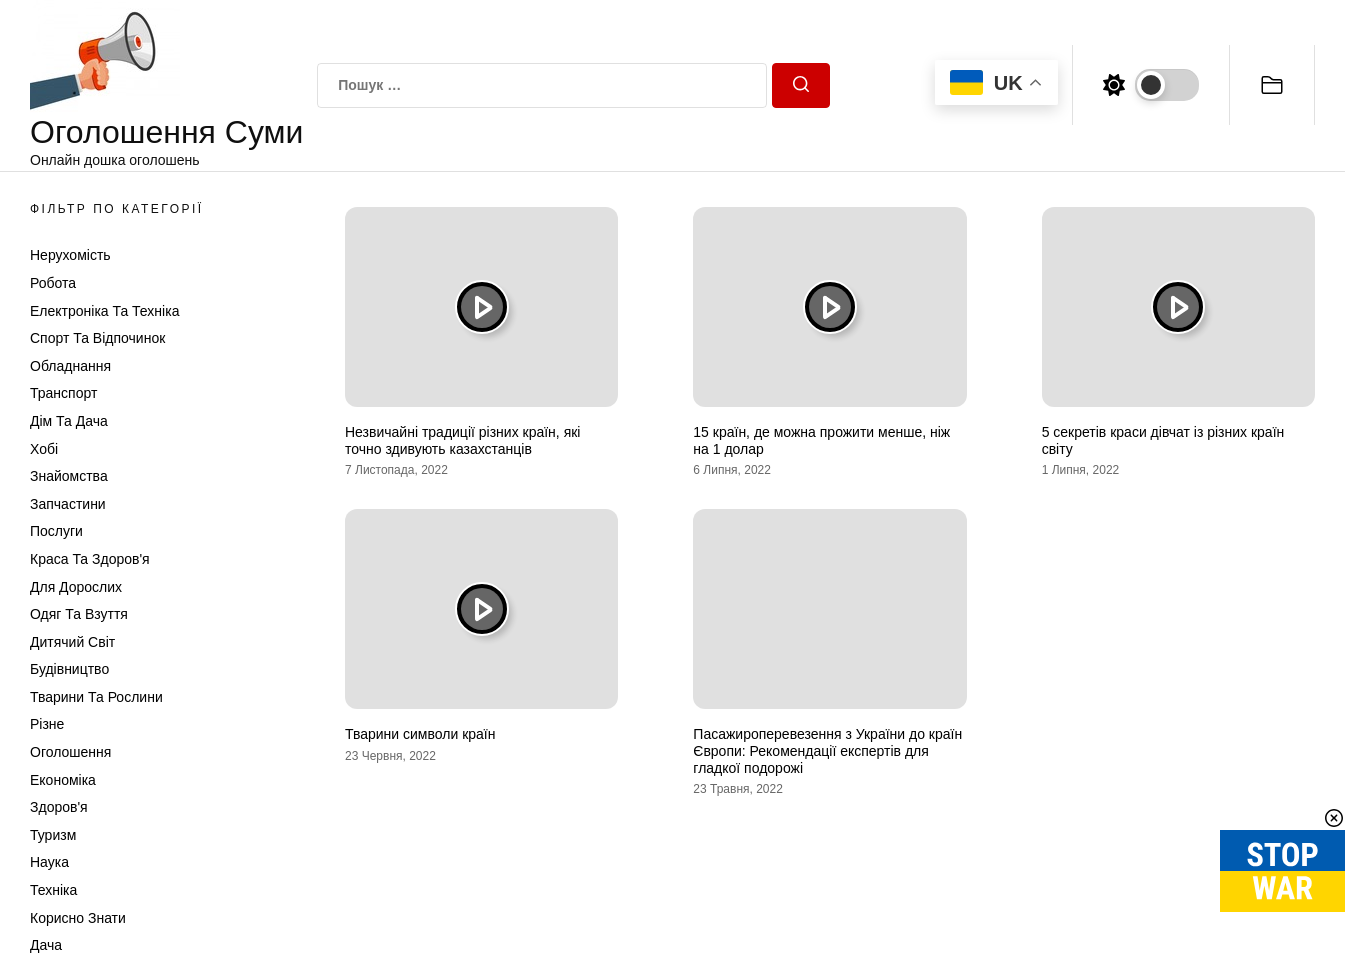  What do you see at coordinates (72, 642) in the screenshot?
I see `Дитячий світ` at bounding box center [72, 642].